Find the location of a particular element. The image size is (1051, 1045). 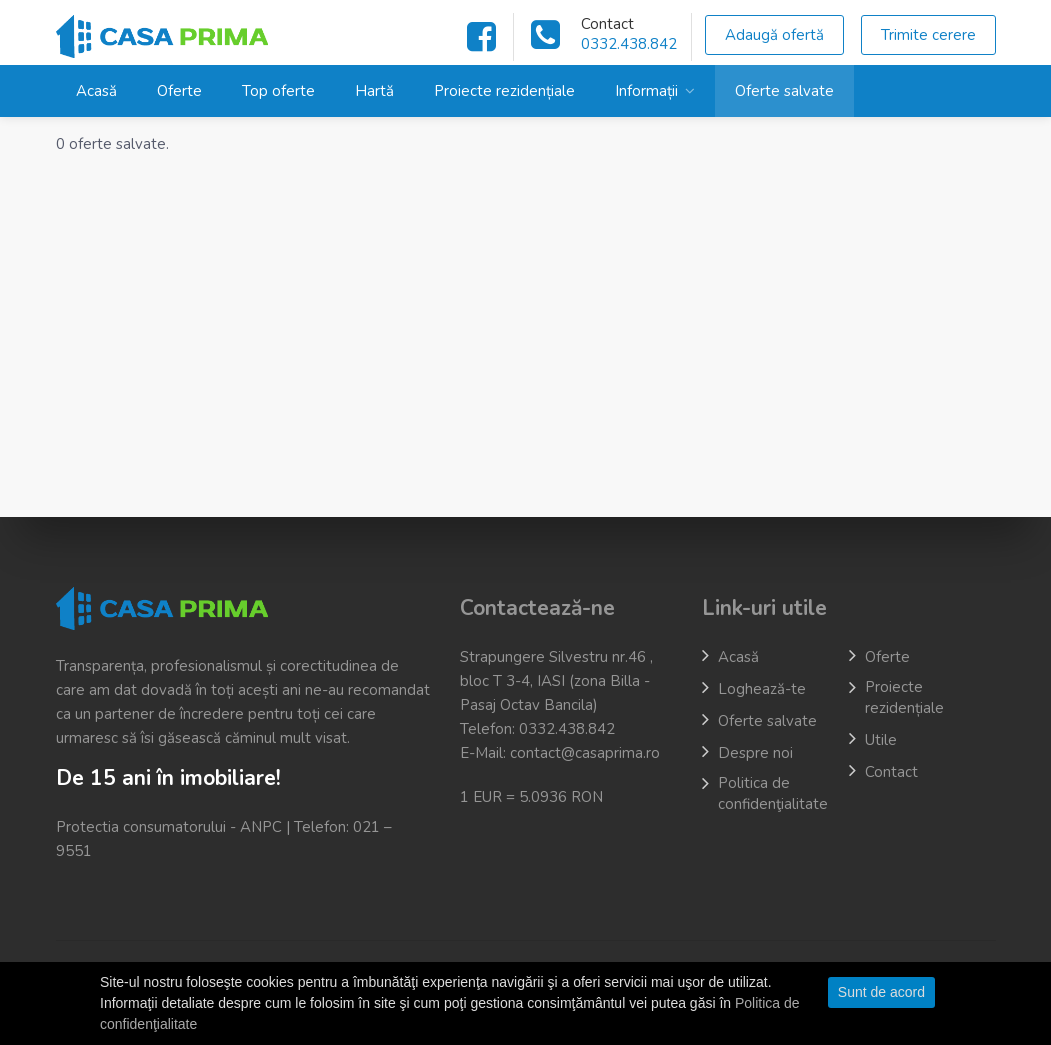

Loghează-te is located at coordinates (762, 689).